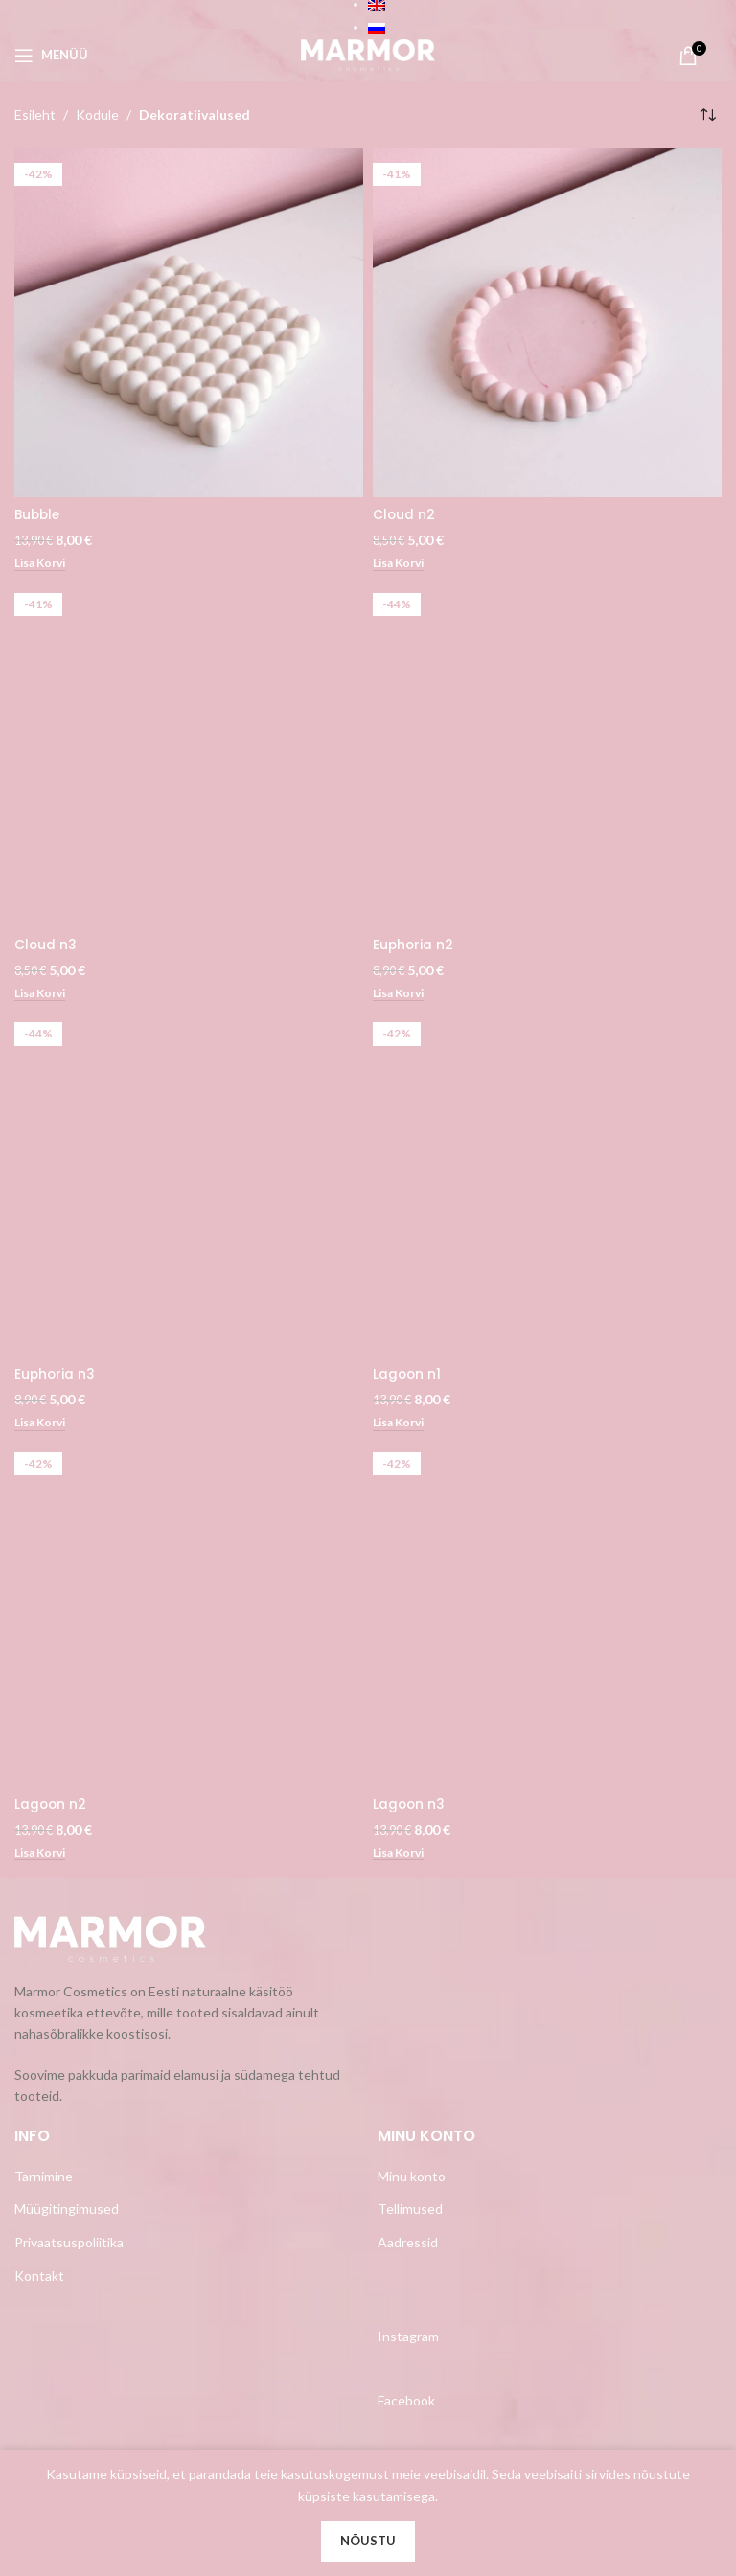  I want to click on [Add to cart: “Cloud n2”], so click(401, 564).